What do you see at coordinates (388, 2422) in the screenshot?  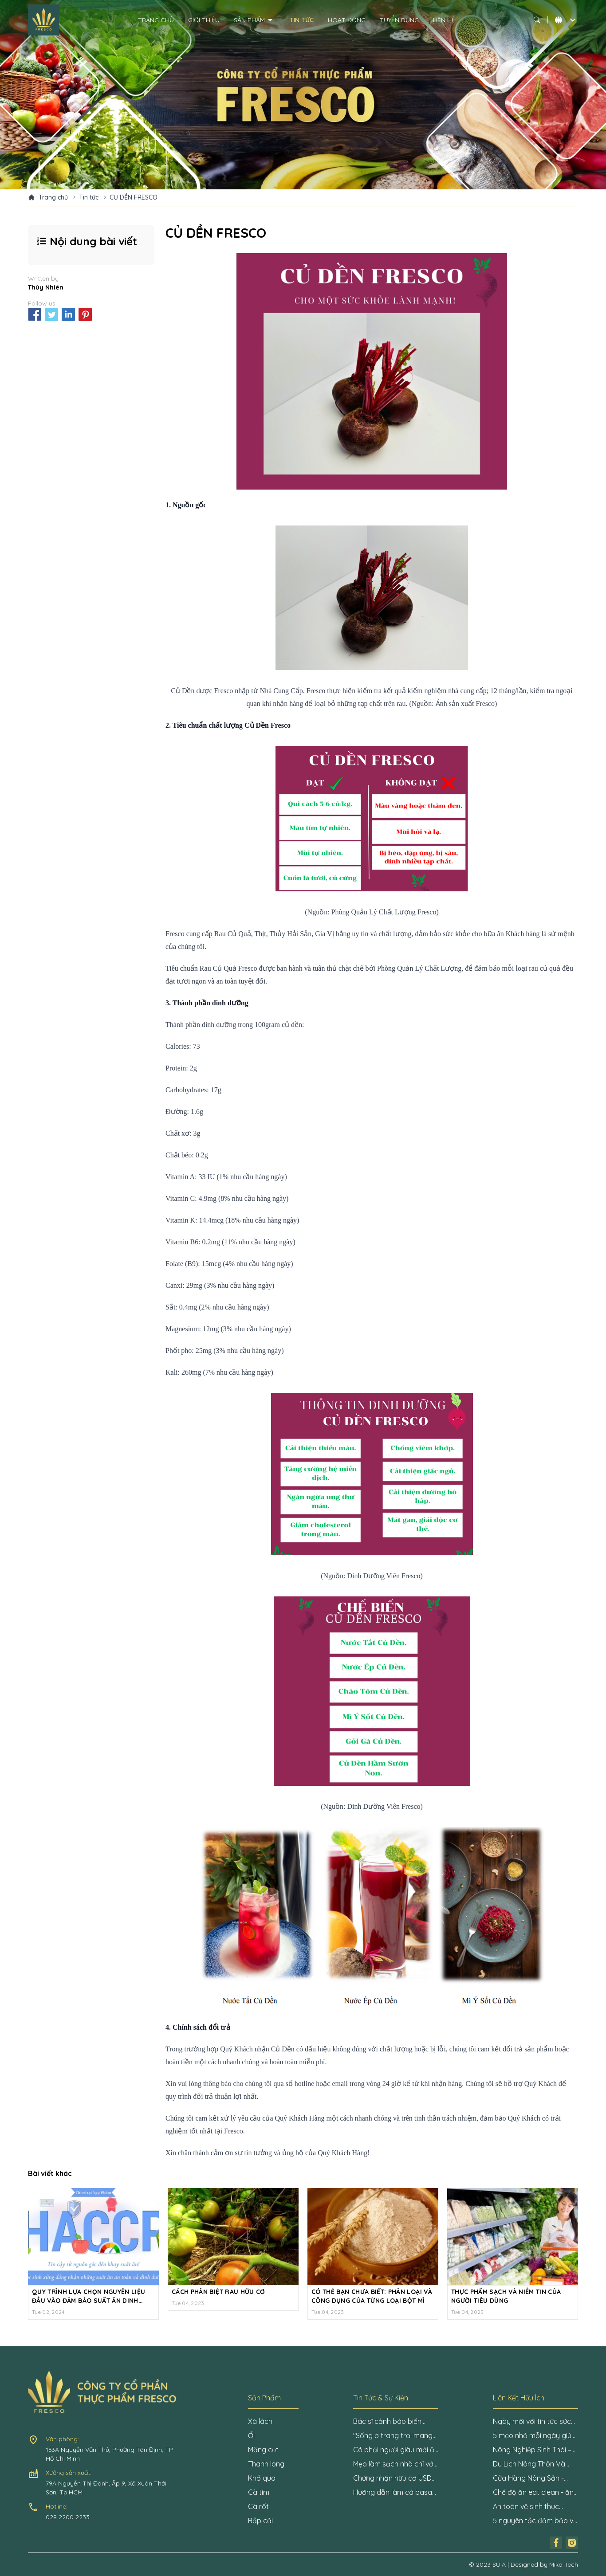 I see `Bác sĩ cảnh báo biến chứng mạn tính nguy hiểm ở bệnh nhân đái tháo đường` at bounding box center [388, 2422].